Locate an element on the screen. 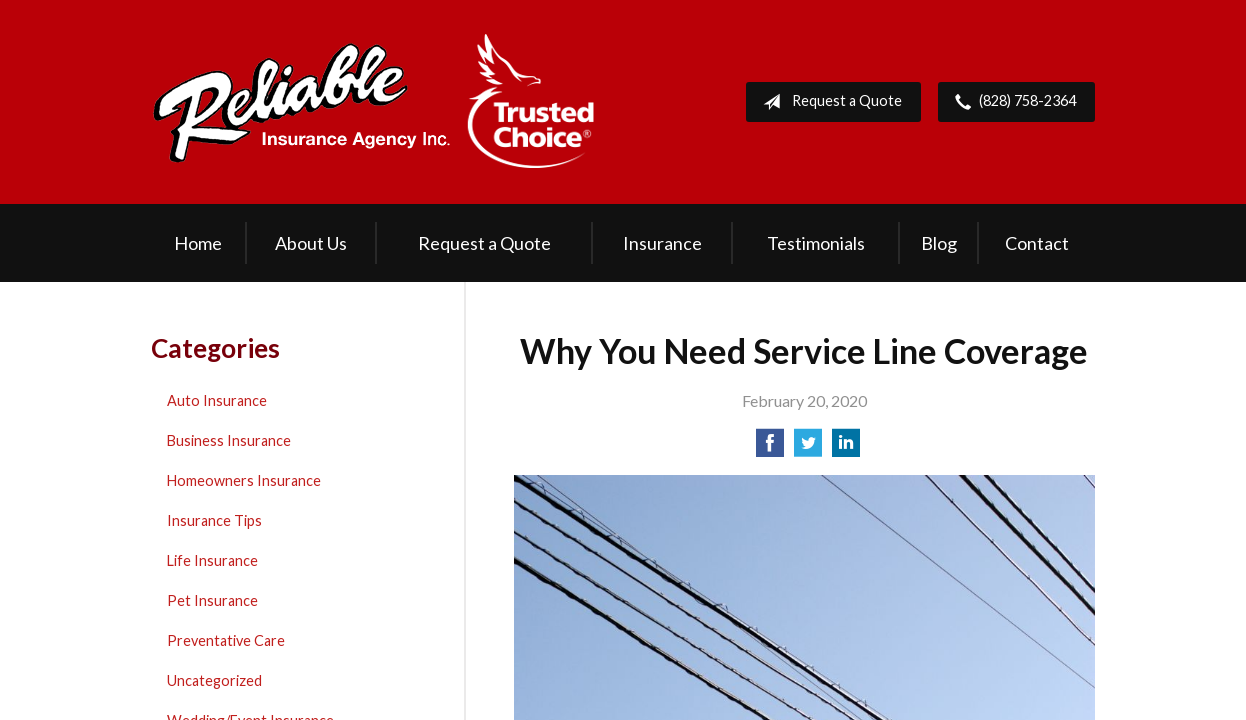  Life Insurance is located at coordinates (212, 560).